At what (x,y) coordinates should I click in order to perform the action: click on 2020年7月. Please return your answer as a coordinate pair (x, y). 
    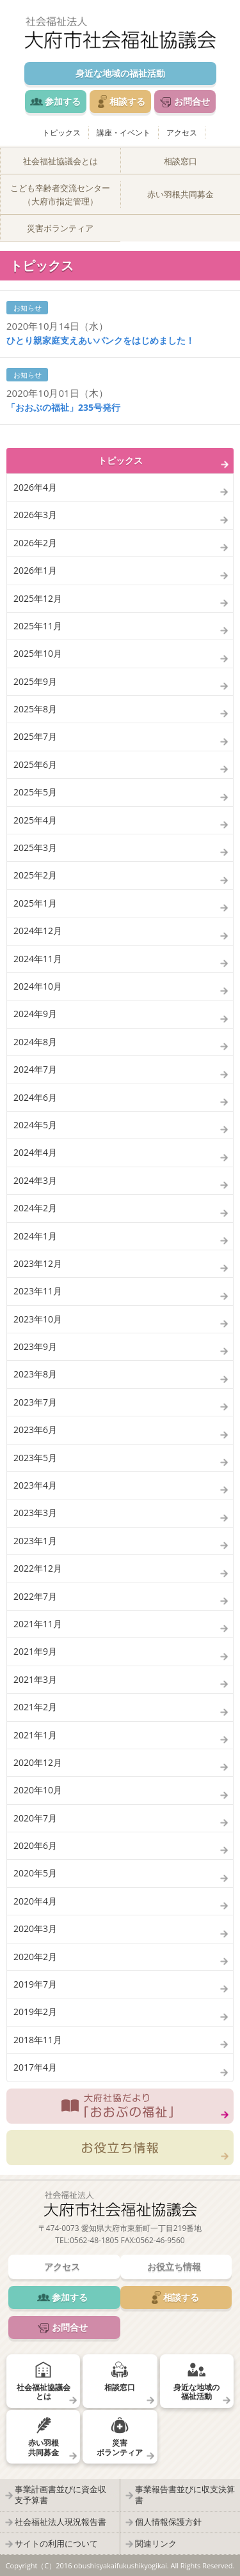
    Looking at the image, I should click on (35, 1818).